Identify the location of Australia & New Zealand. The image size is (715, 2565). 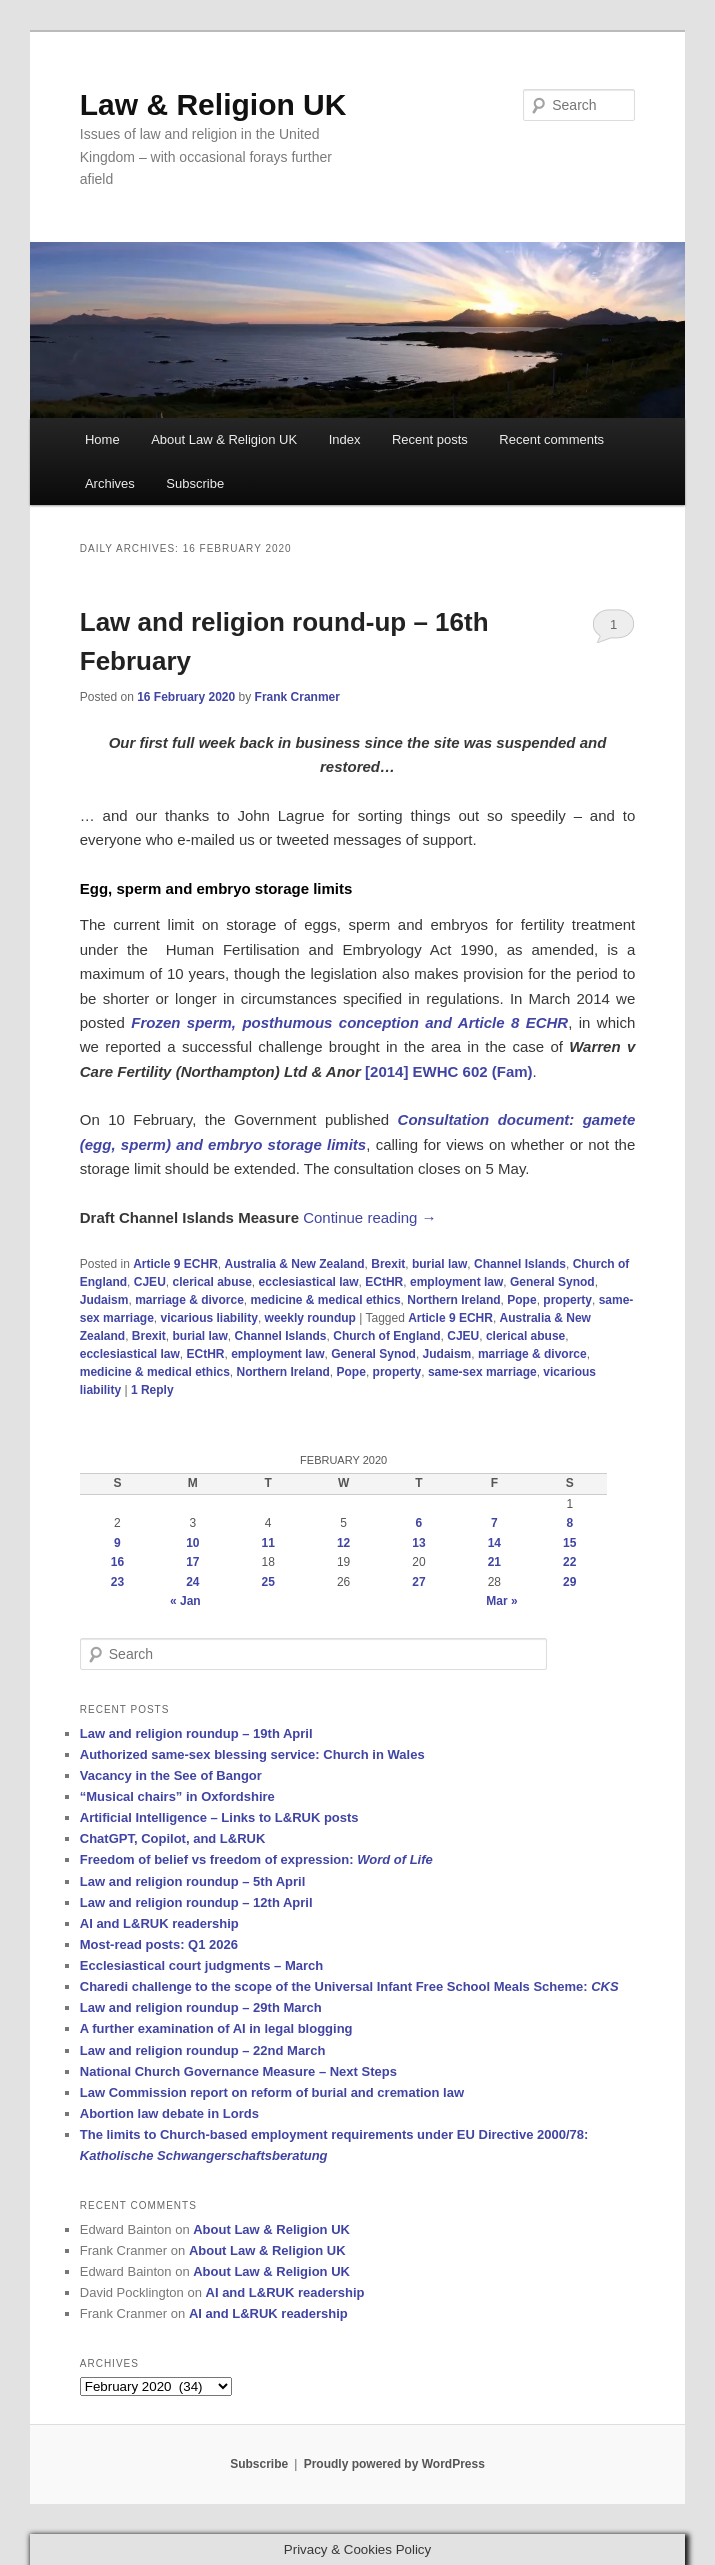
(295, 1264).